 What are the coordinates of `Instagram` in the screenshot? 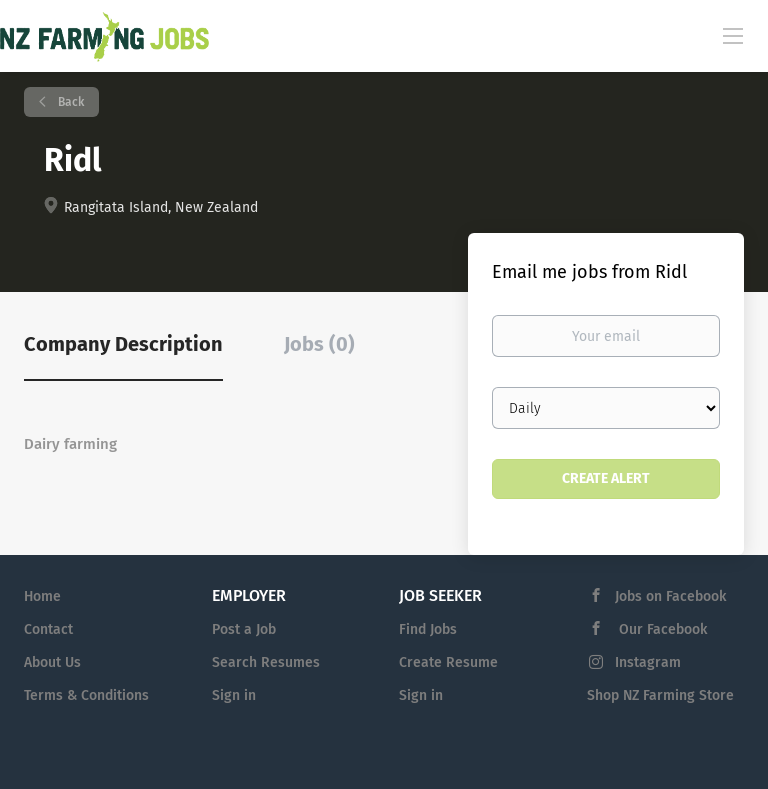 It's located at (648, 662).